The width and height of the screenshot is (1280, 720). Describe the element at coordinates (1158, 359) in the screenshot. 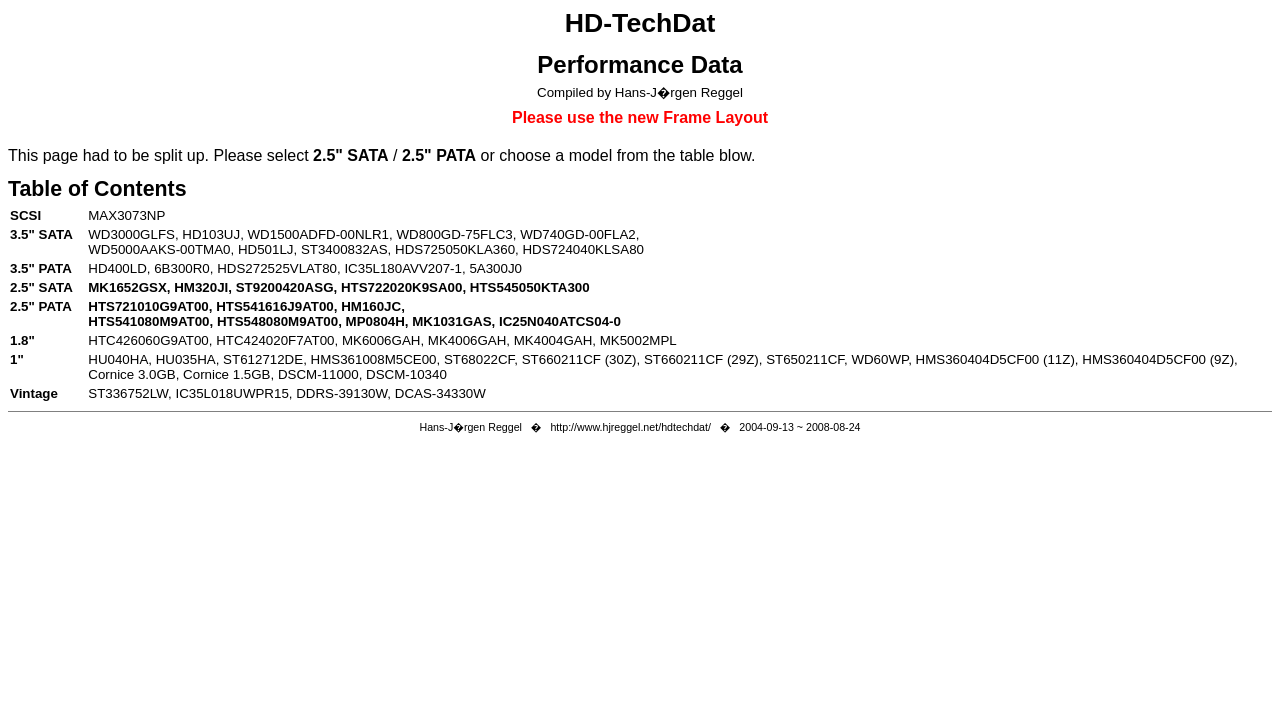

I see `HMS360404D5CF00 (9Z)` at that location.